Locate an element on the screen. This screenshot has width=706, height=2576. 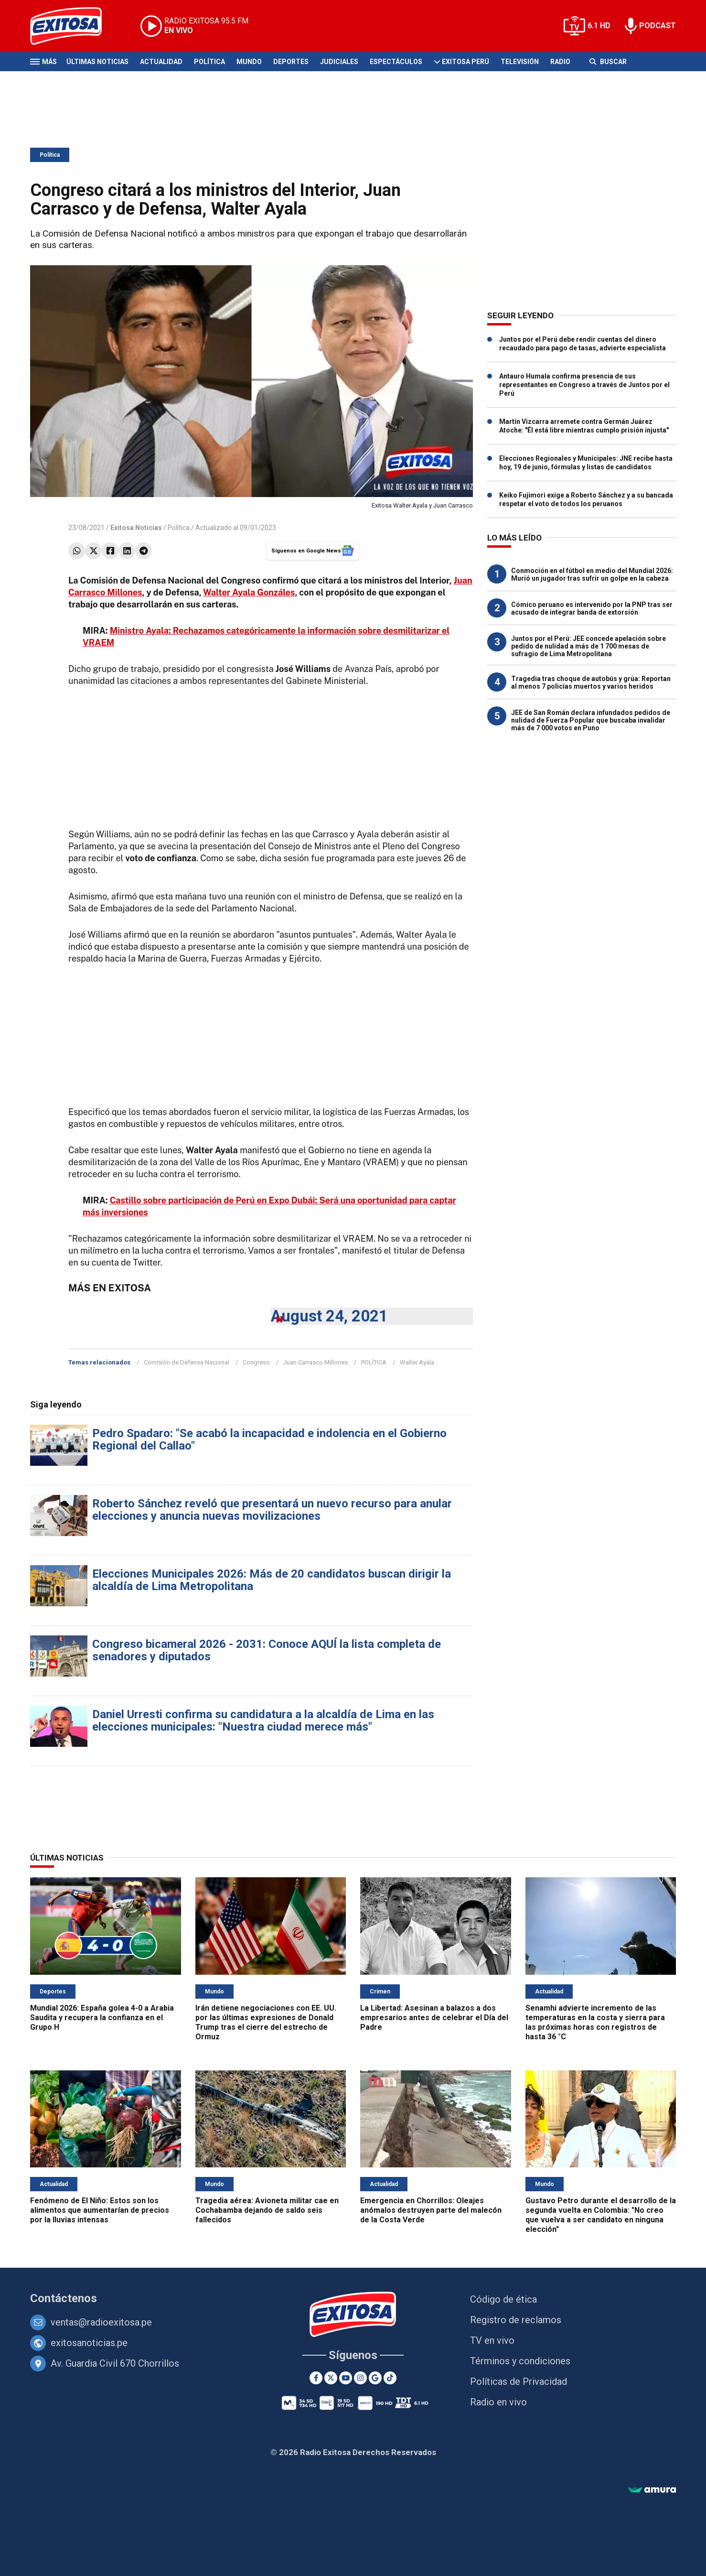
exitosanoticias.pe is located at coordinates (89, 2343).